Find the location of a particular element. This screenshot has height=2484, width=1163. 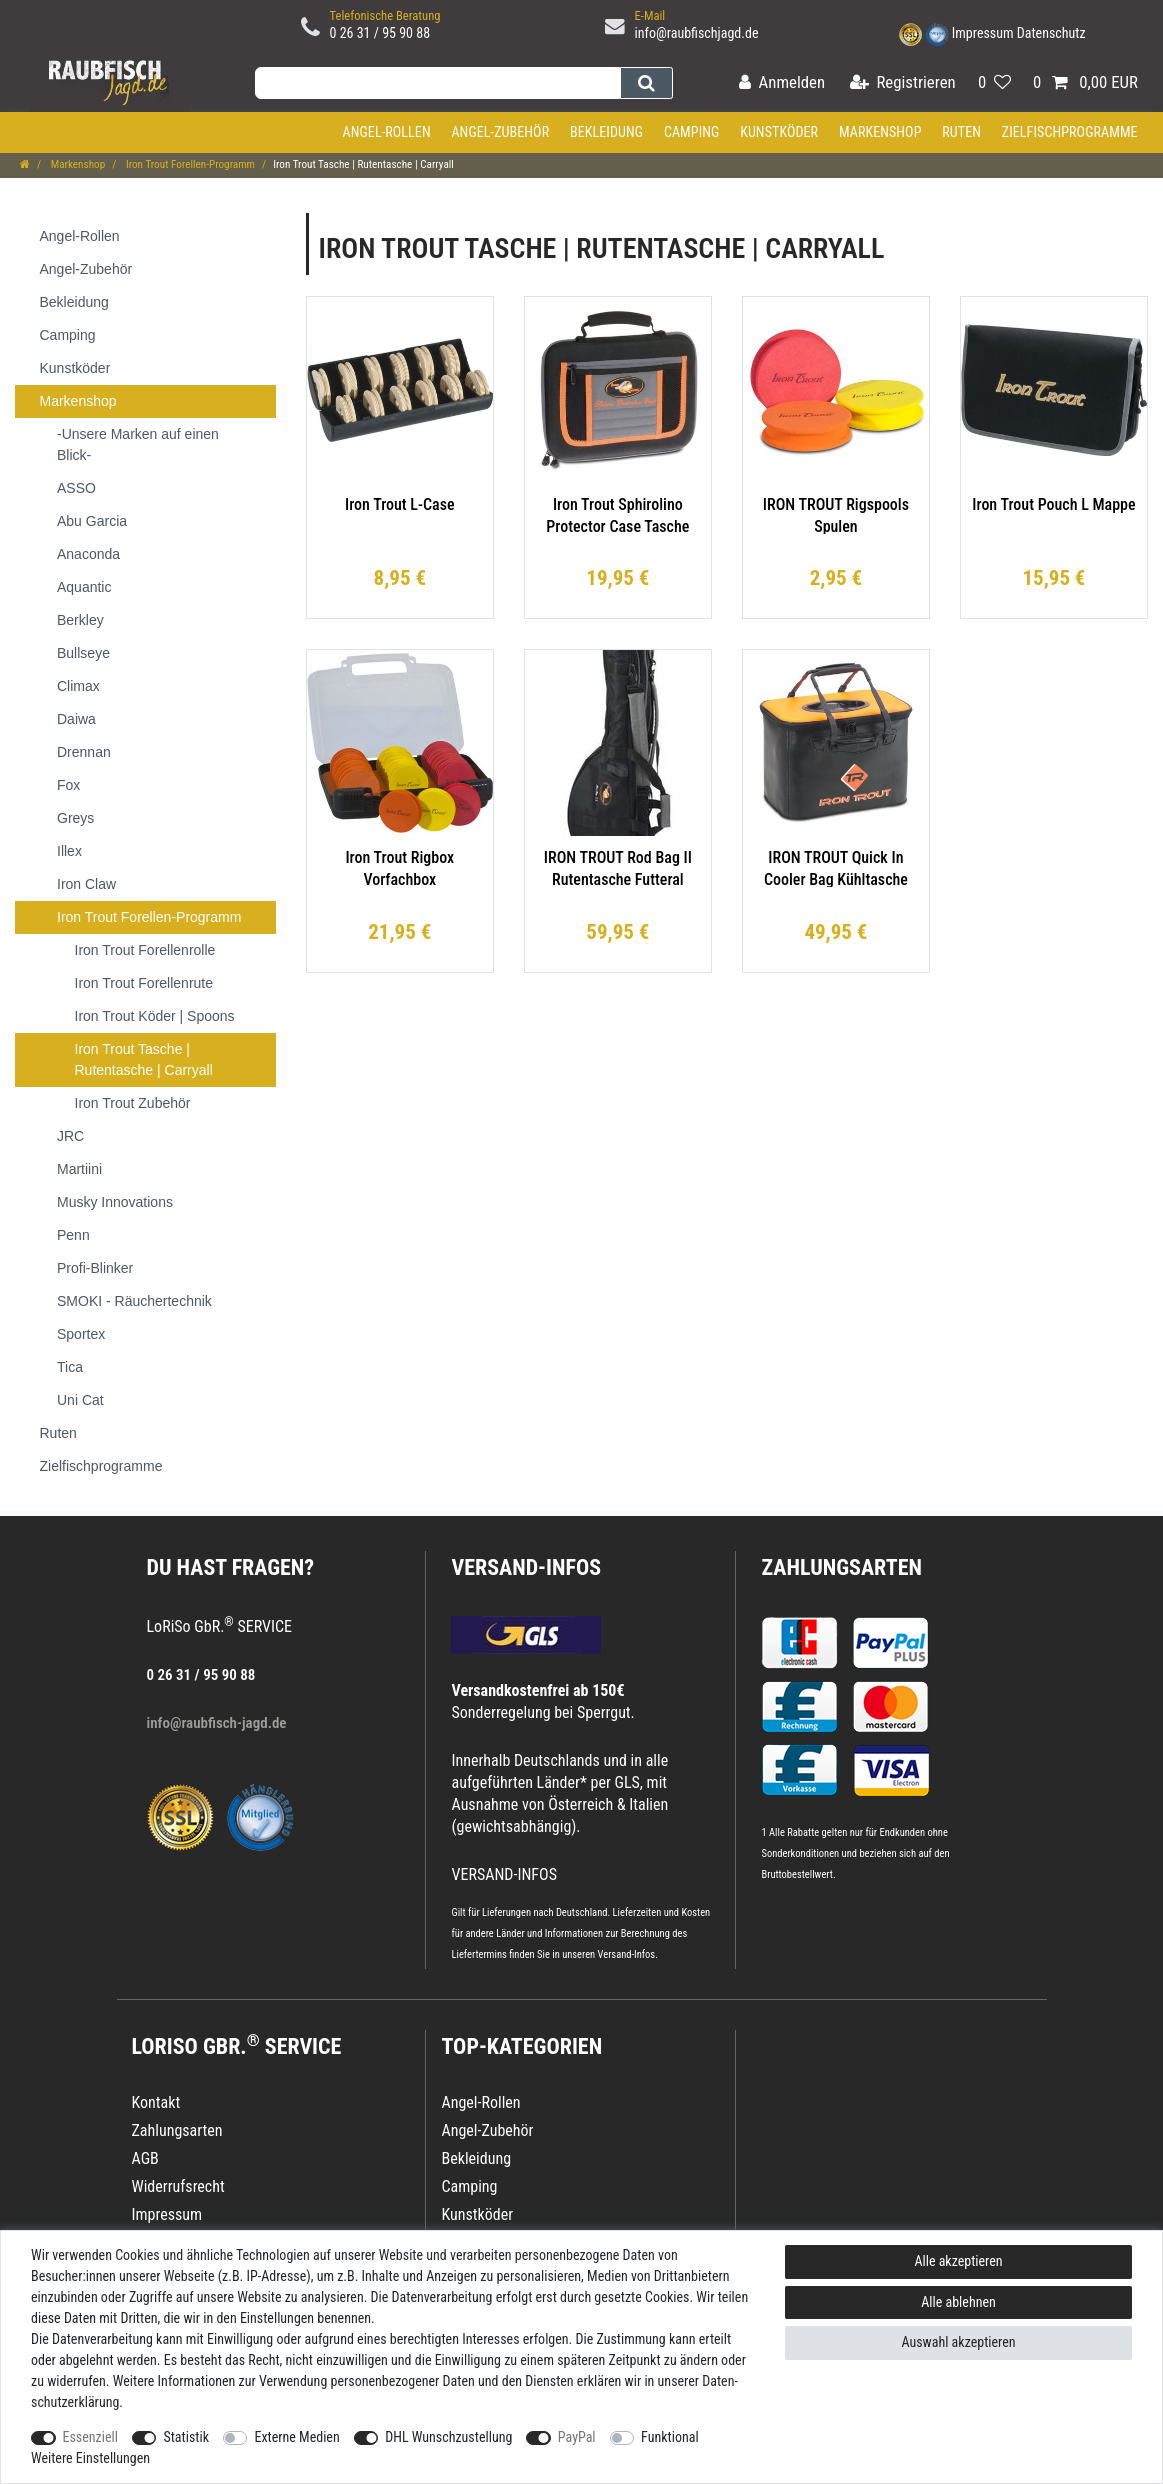

Versand-Infos is located at coordinates (627, 1954).